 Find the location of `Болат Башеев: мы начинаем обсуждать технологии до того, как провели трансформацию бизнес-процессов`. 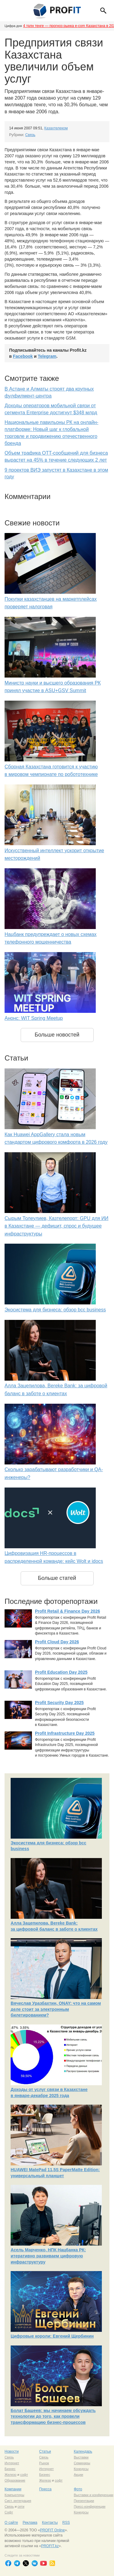

Болат Башеев: мы начинаем обсуждать технологии до того, как провели трансформацию бизнес-процессов is located at coordinates (53, 2416).